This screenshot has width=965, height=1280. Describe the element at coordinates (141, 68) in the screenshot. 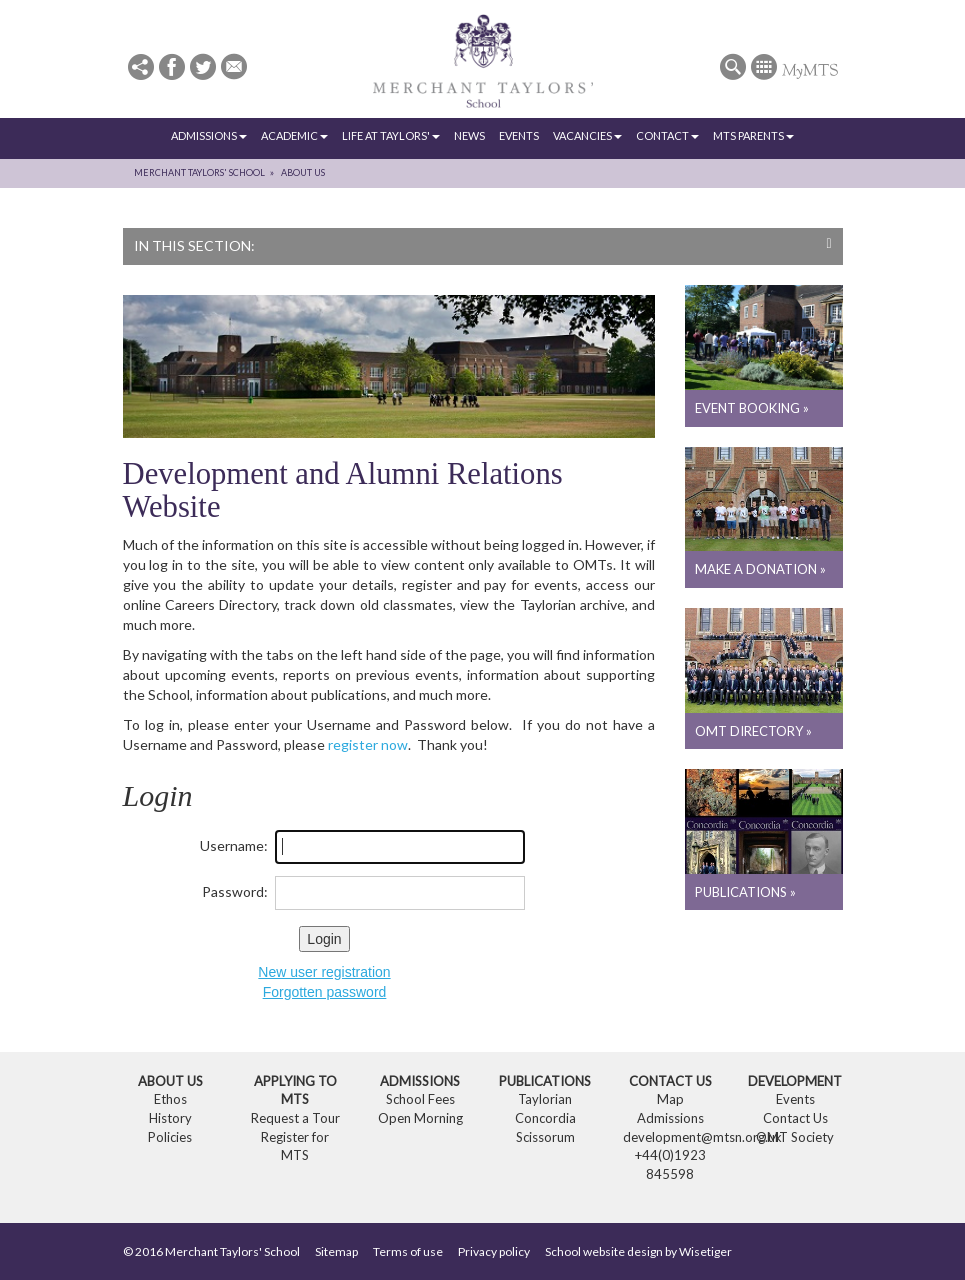

I see `[button]` at that location.